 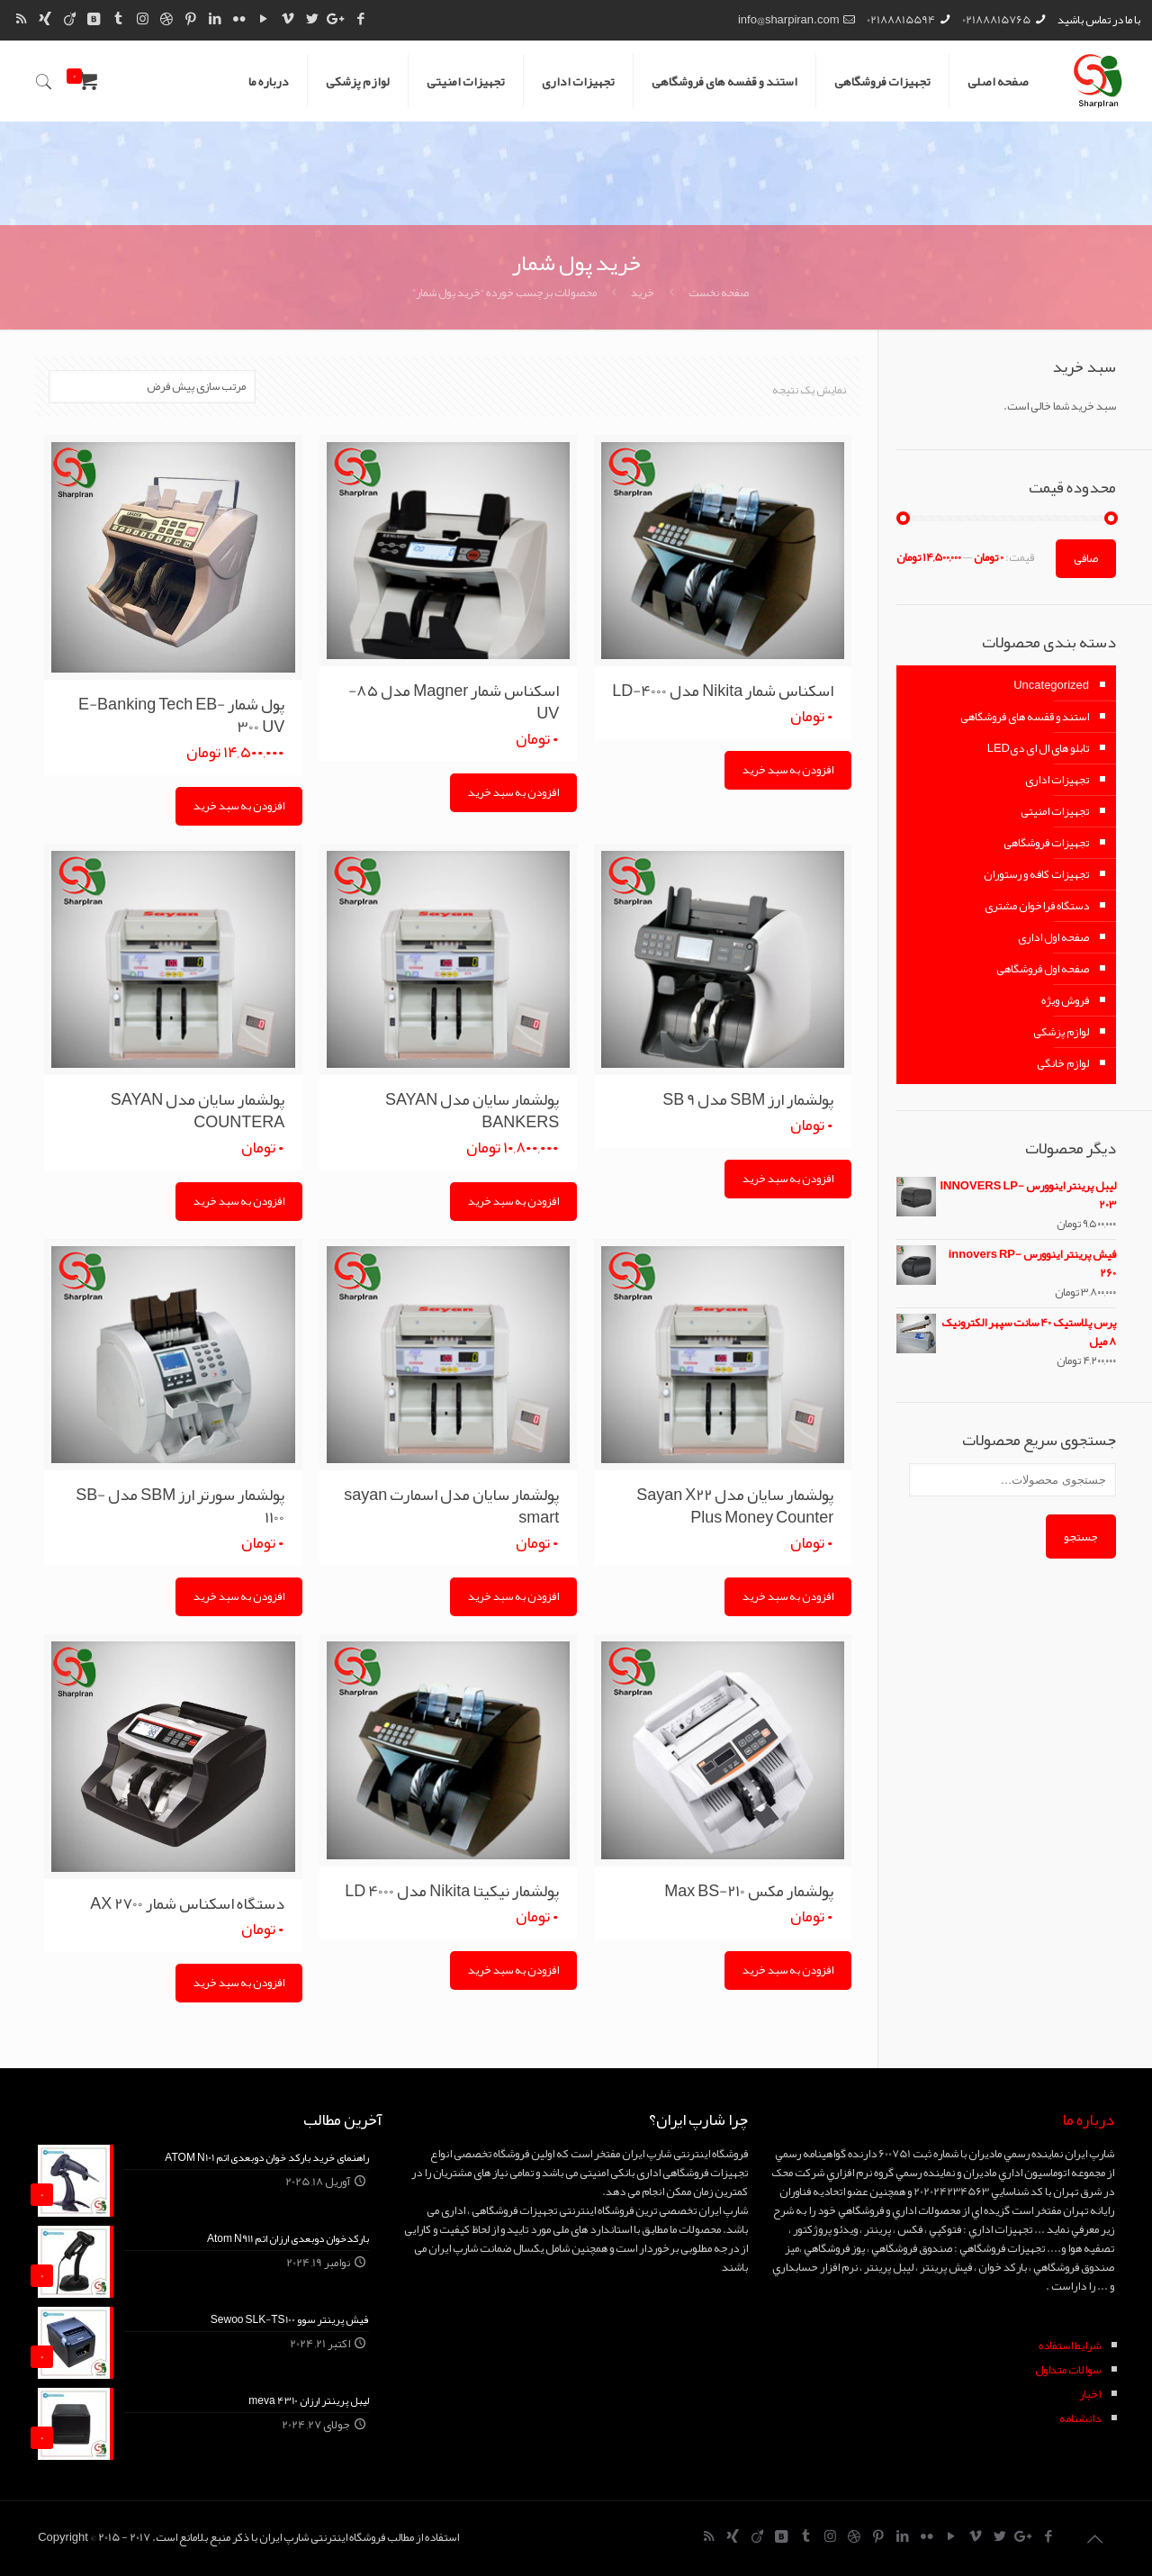 What do you see at coordinates (1024, 716) in the screenshot?
I see `استند و قفسه های فروشگاهی` at bounding box center [1024, 716].